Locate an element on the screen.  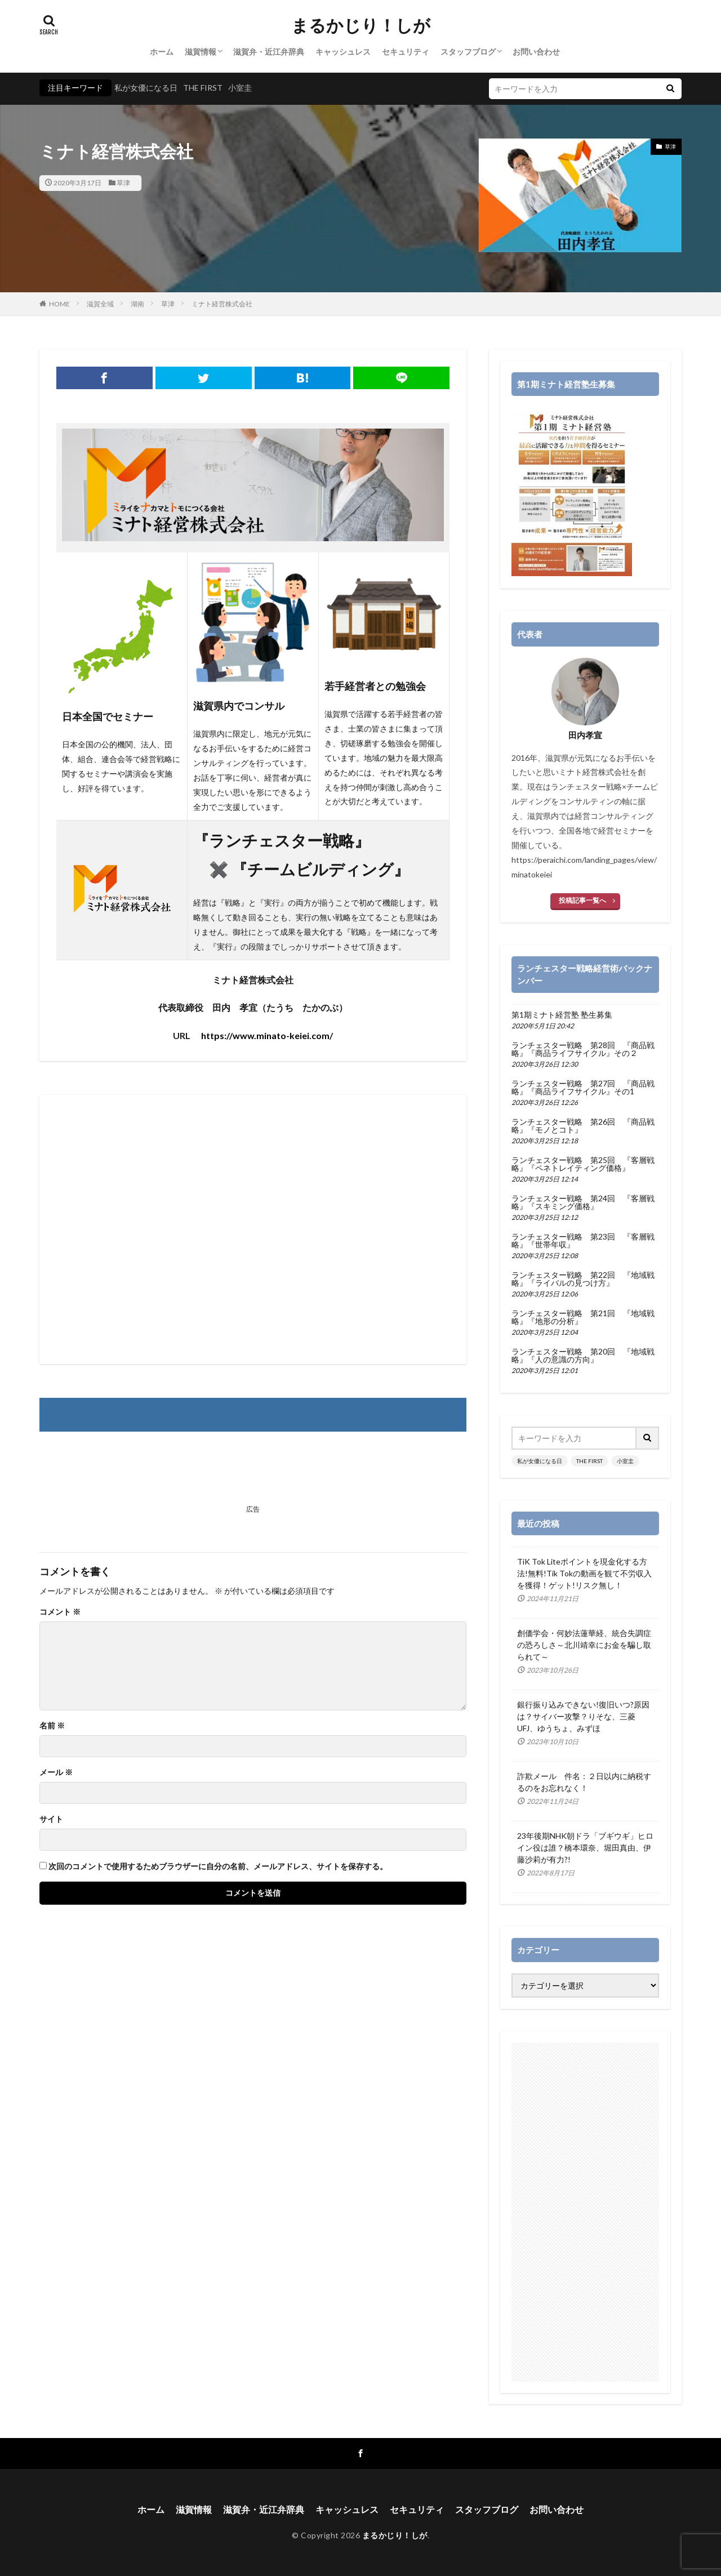
キャッシュレス is located at coordinates (343, 51).